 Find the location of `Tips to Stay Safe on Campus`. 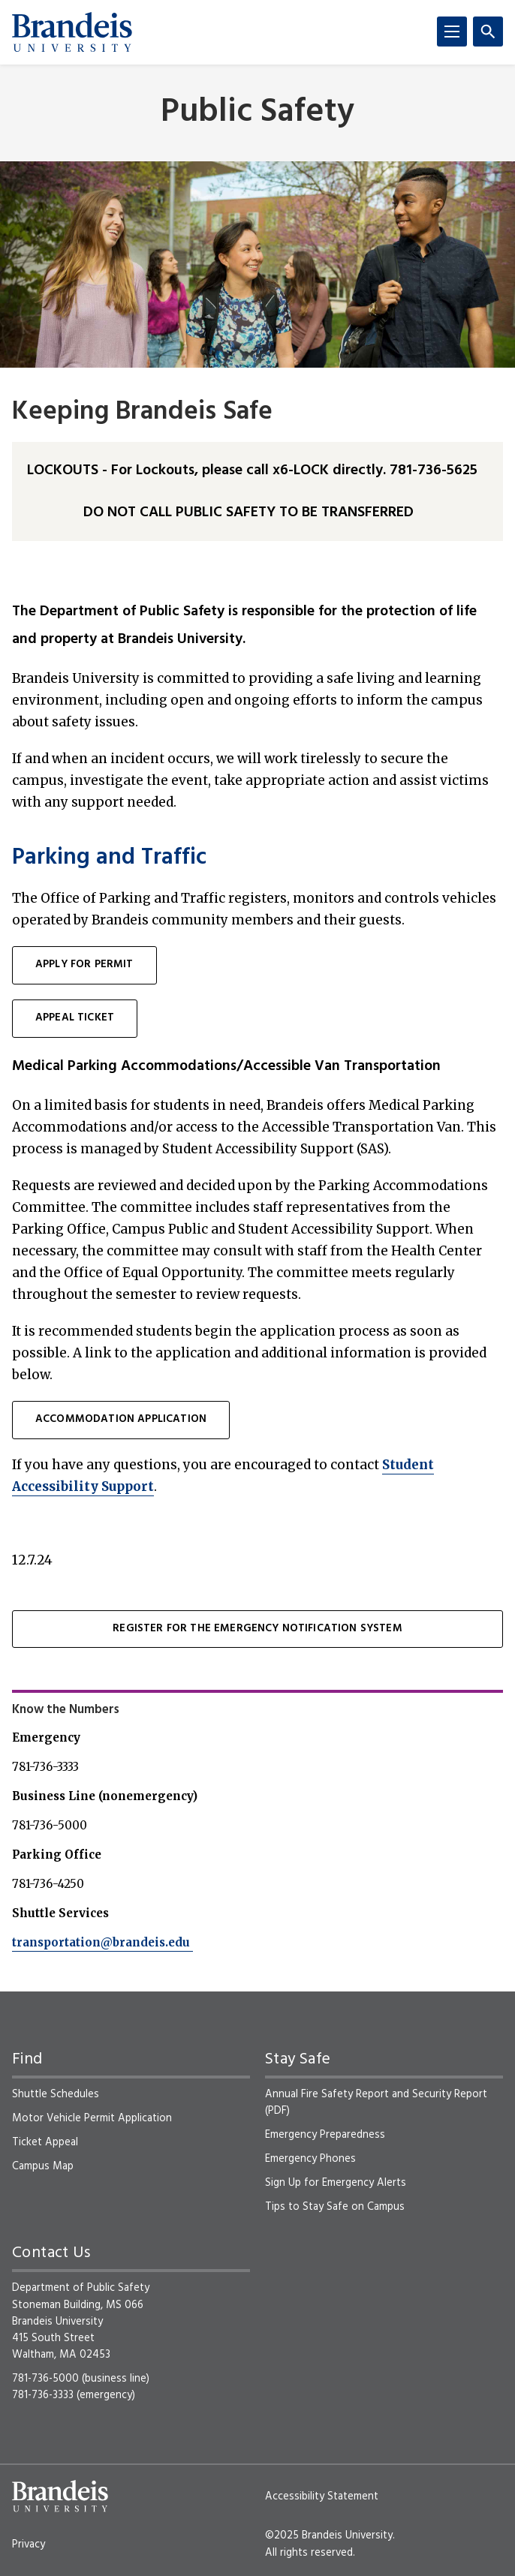

Tips to Stay Safe on Campus is located at coordinates (335, 2207).